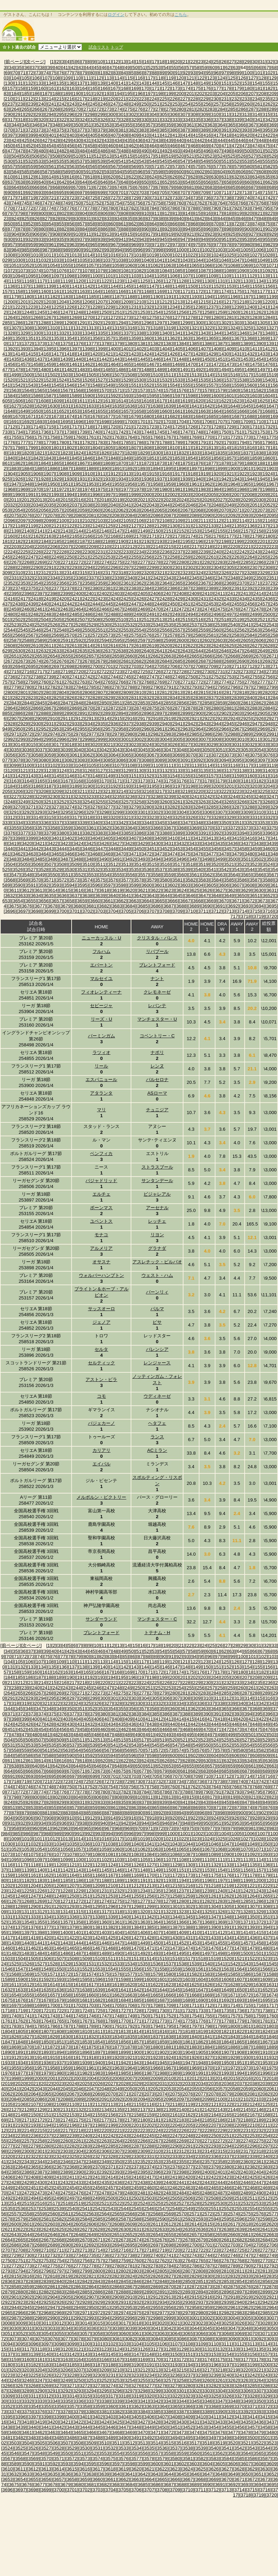 The height and width of the screenshot is (2576, 278). What do you see at coordinates (78, 328) in the screenshot?
I see `[1312]` at bounding box center [78, 328].